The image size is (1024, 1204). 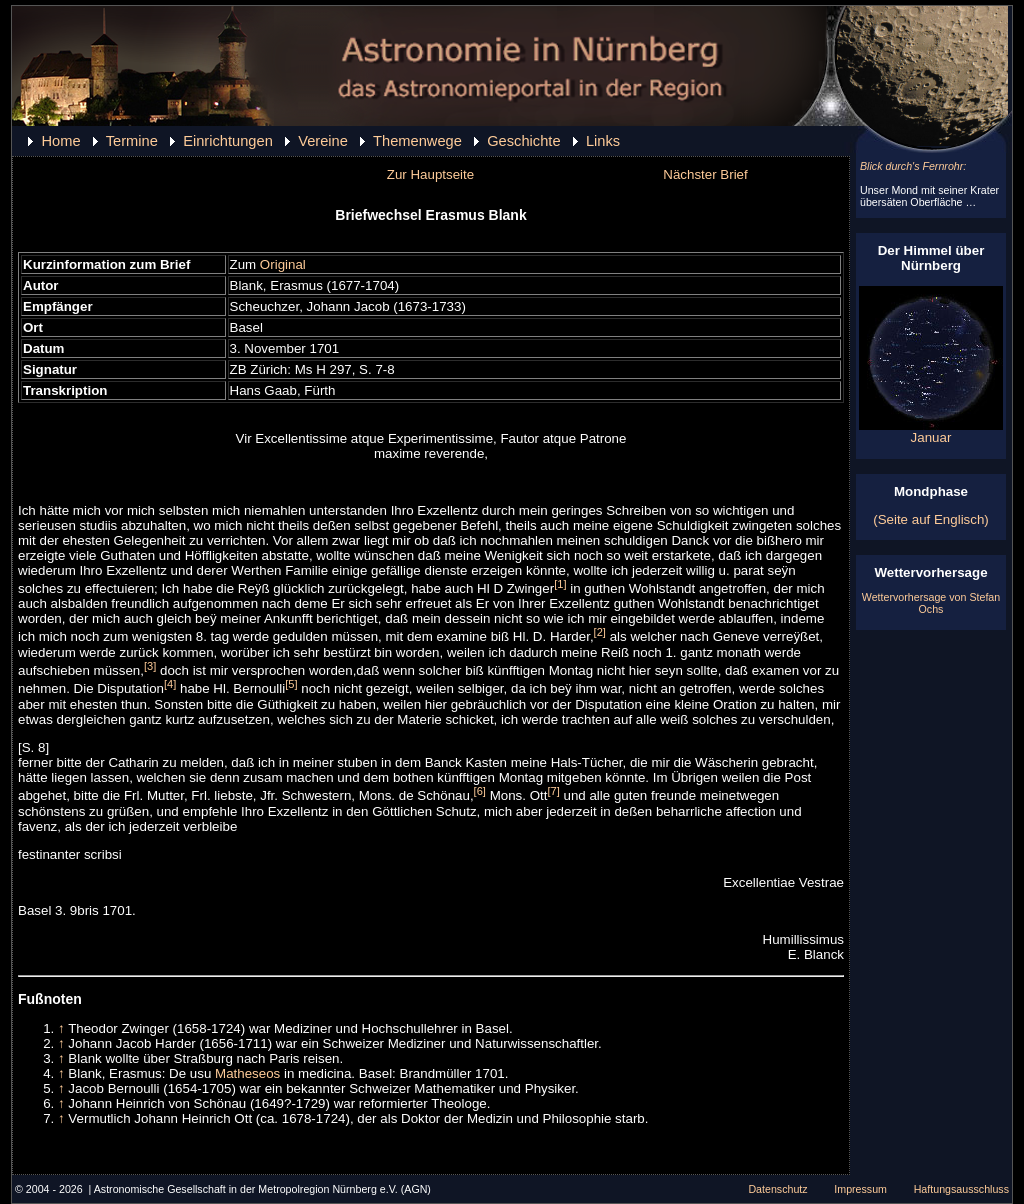 I want to click on [7], so click(x=553, y=791).